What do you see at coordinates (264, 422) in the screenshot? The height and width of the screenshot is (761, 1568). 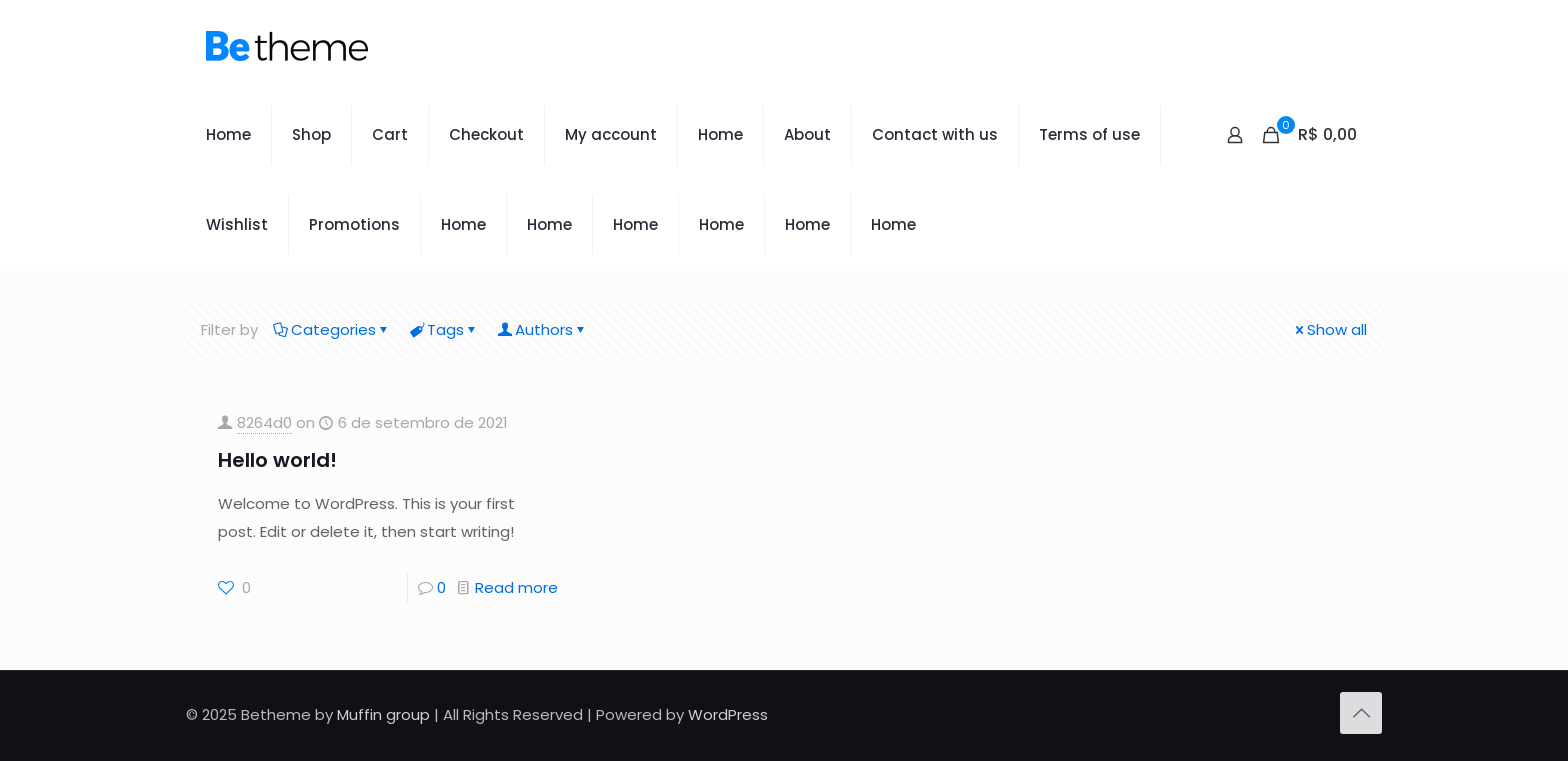 I see `8264d0` at bounding box center [264, 422].